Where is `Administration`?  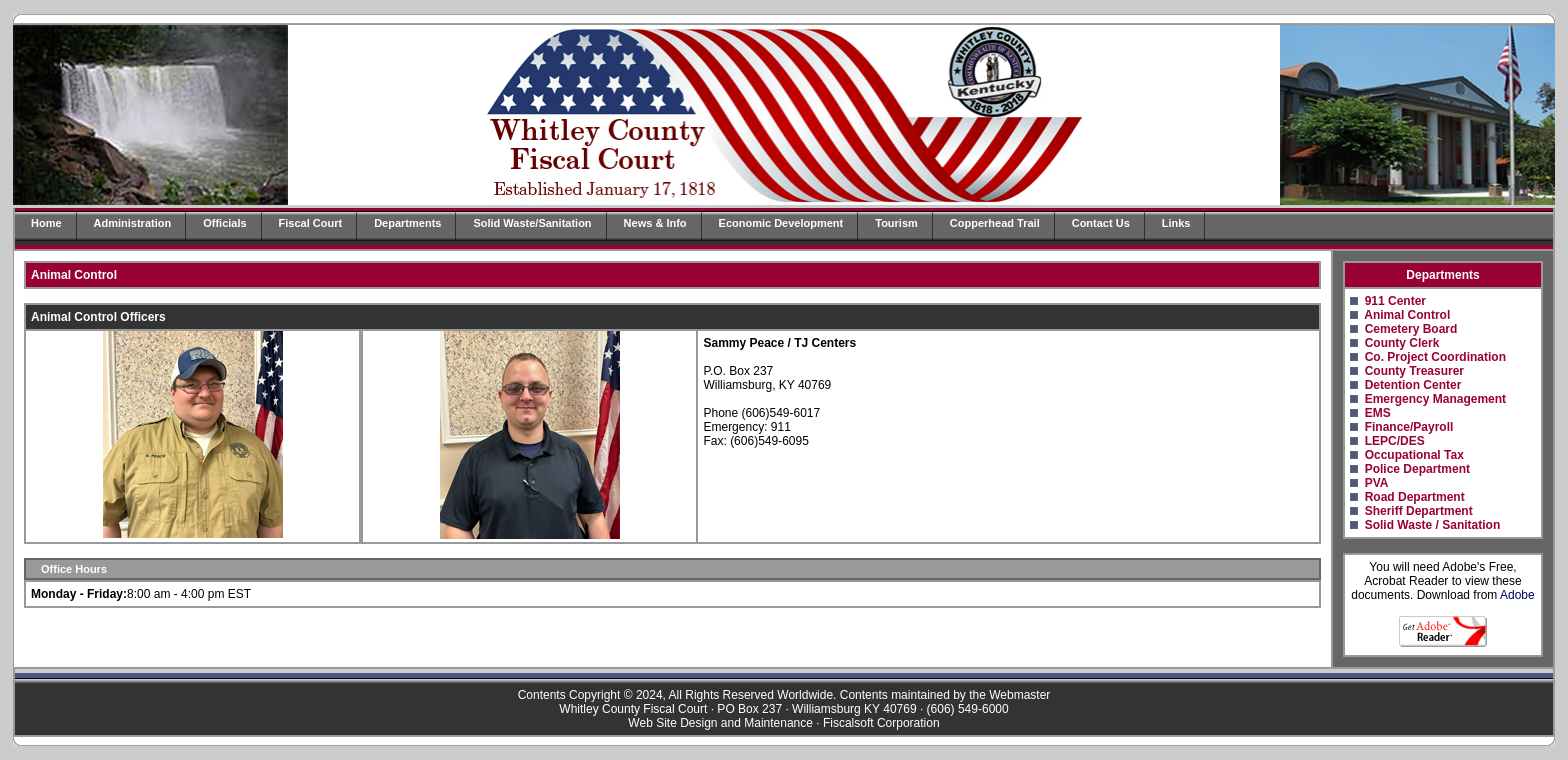 Administration is located at coordinates (133, 223).